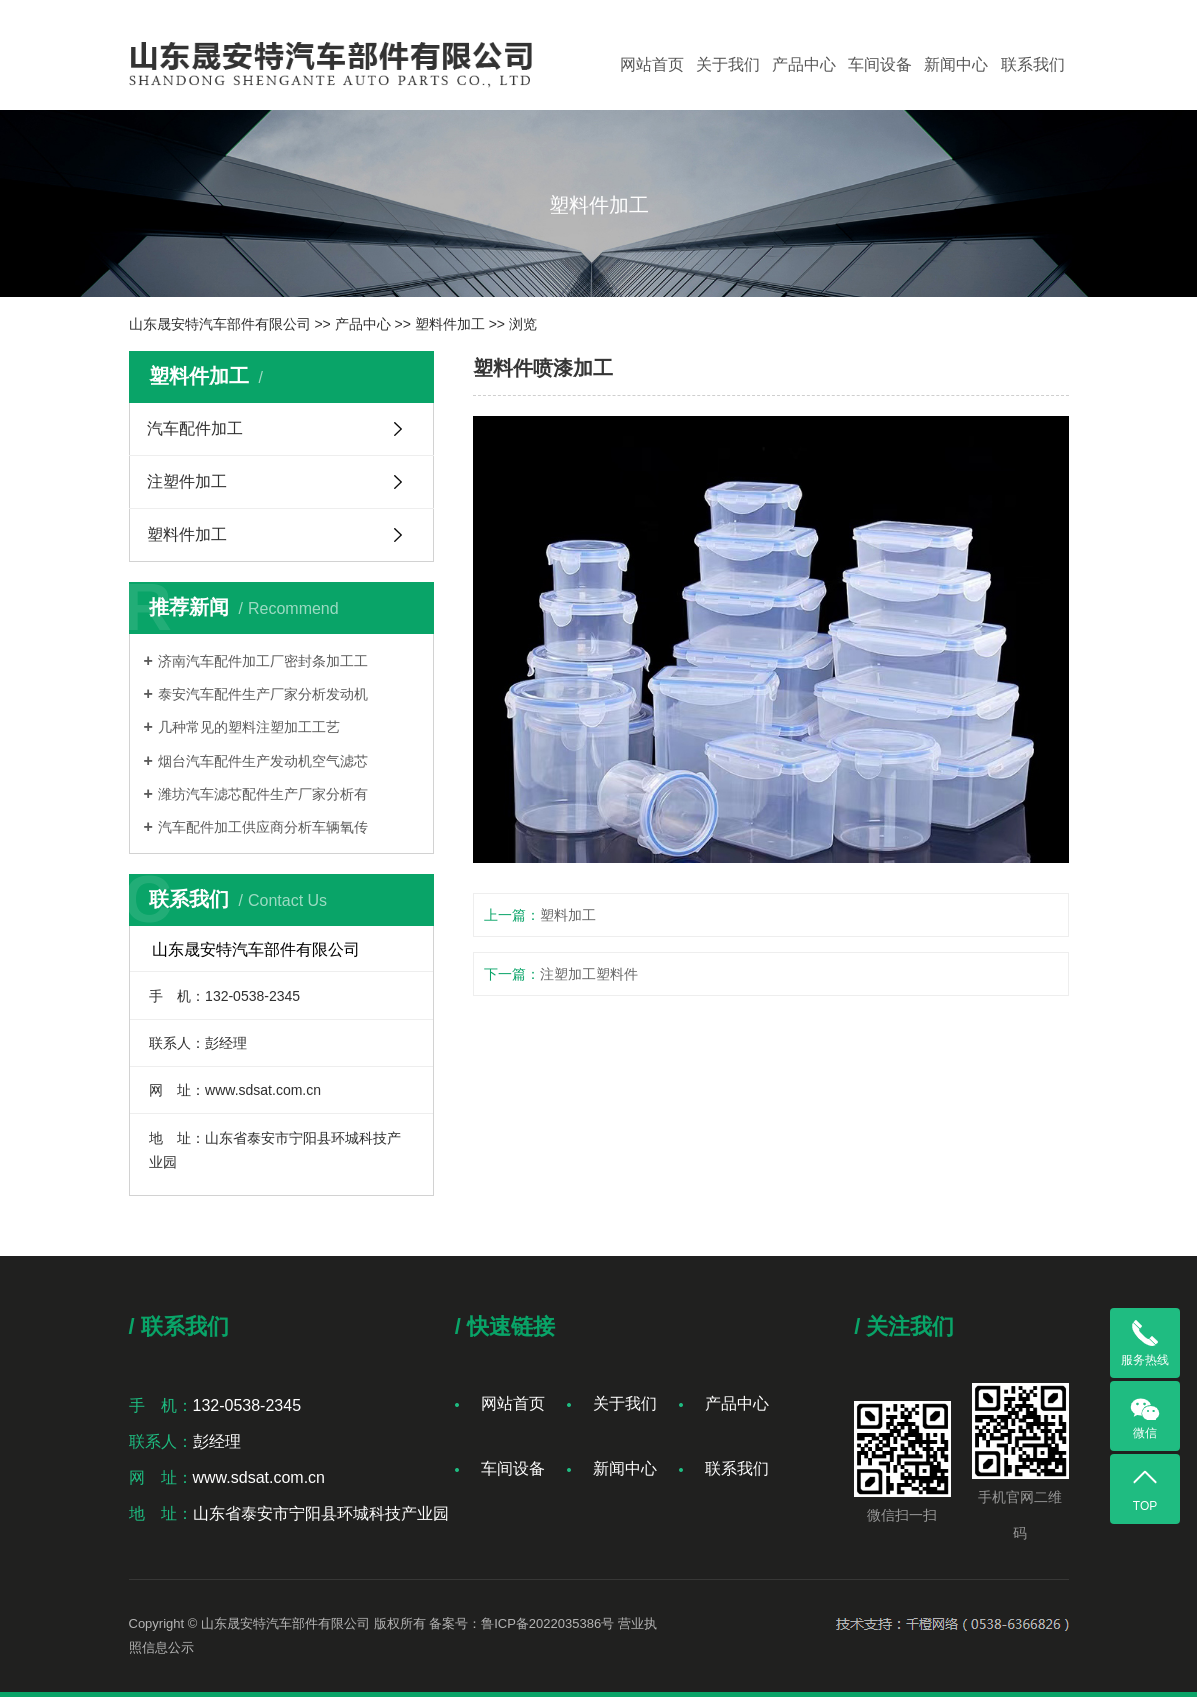 This screenshot has width=1197, height=1697. Describe the element at coordinates (263, 694) in the screenshot. I see `泰安汽车配件生产厂家分析发动机` at that location.